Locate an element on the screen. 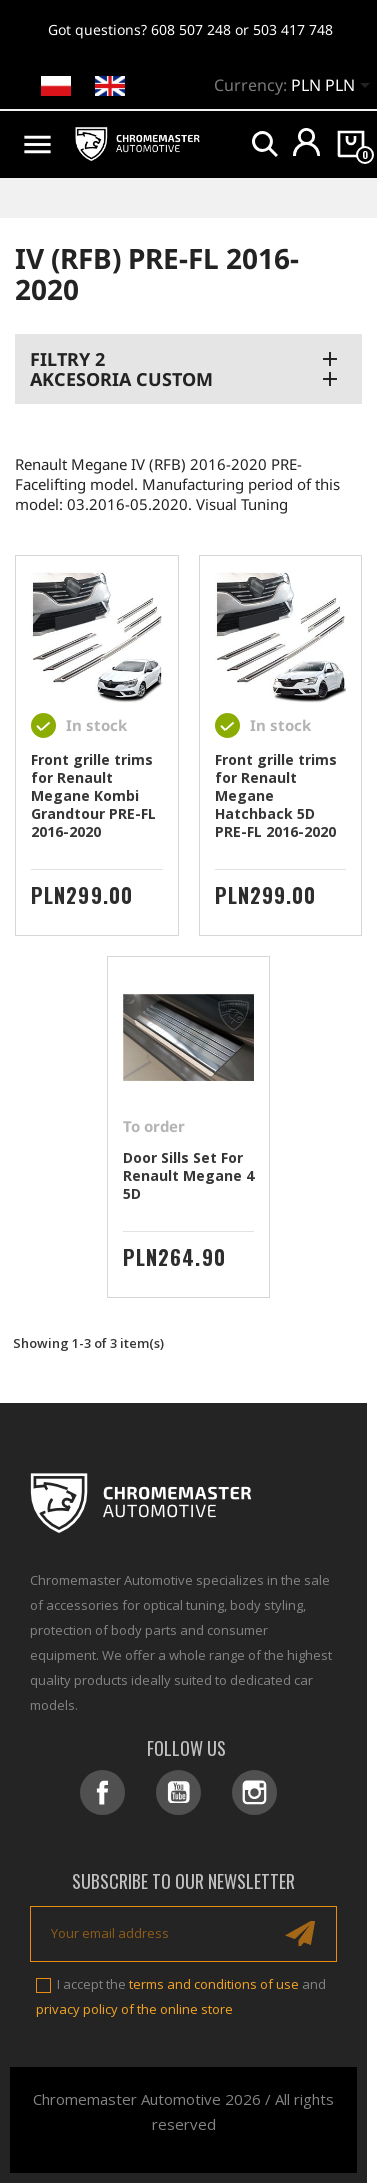 The image size is (377, 2183). 503 417 748 is located at coordinates (293, 29).